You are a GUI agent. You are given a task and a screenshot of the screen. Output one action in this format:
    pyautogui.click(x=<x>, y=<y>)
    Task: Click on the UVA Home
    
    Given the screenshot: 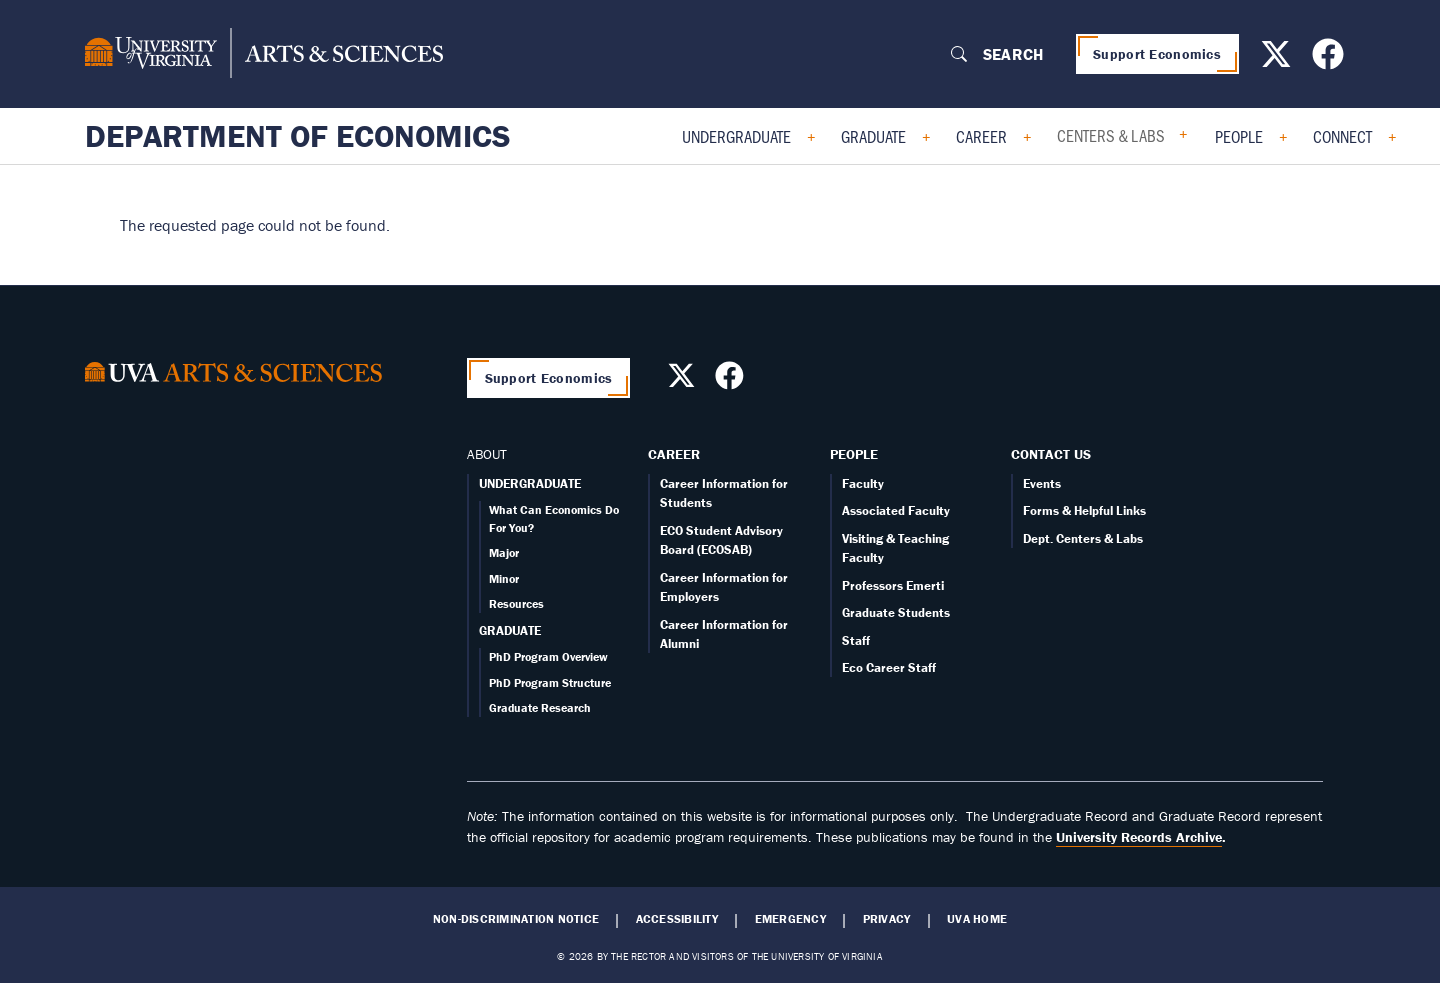 What is the action you would take?
    pyautogui.click(x=977, y=919)
    